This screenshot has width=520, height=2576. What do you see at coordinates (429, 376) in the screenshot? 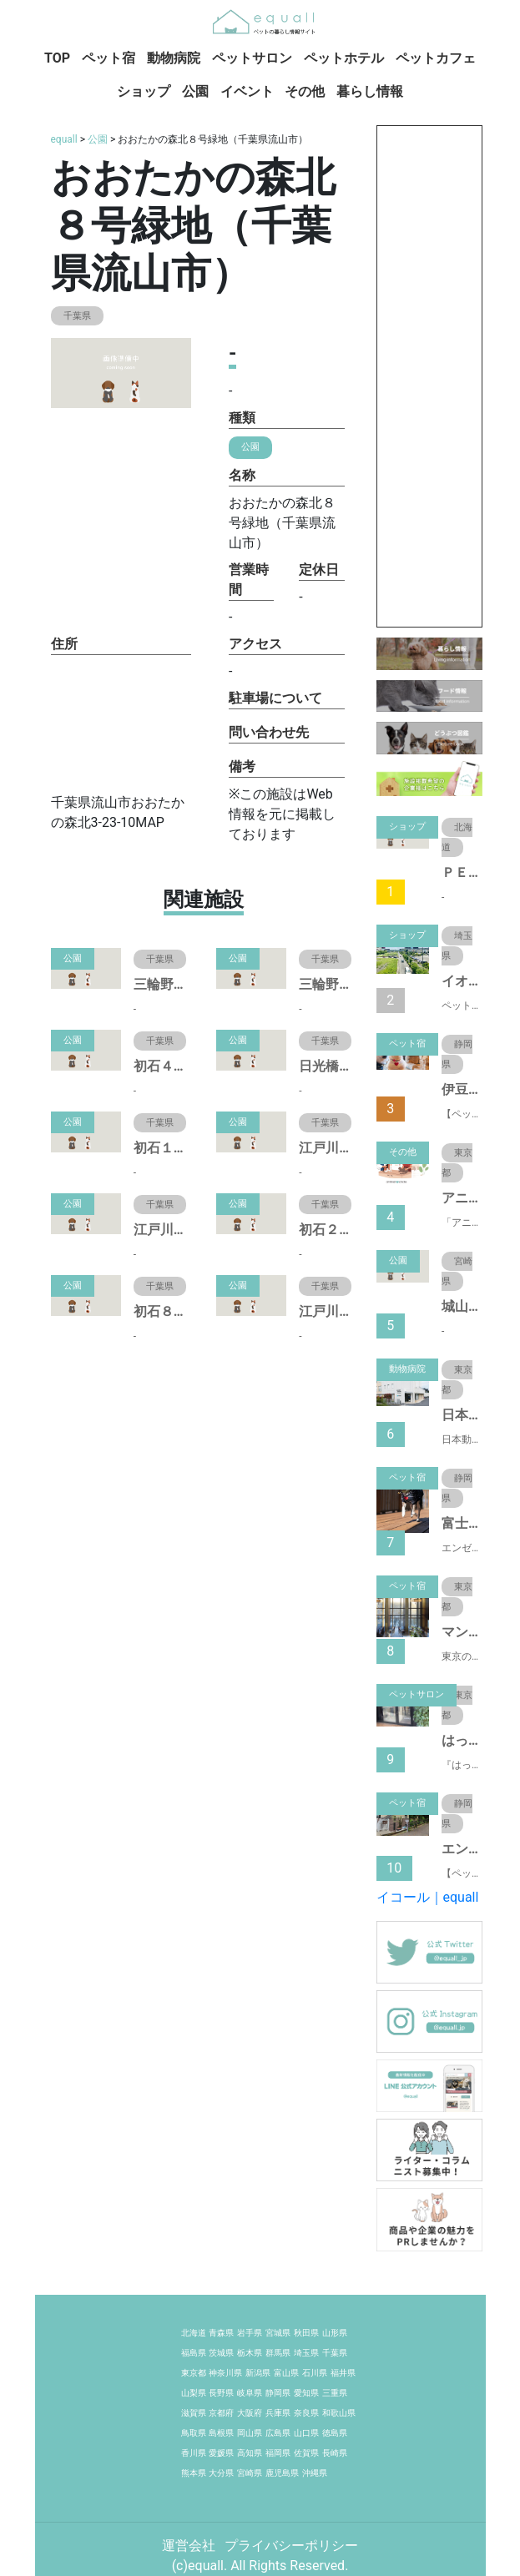
I see `[Advertisement]` at bounding box center [429, 376].